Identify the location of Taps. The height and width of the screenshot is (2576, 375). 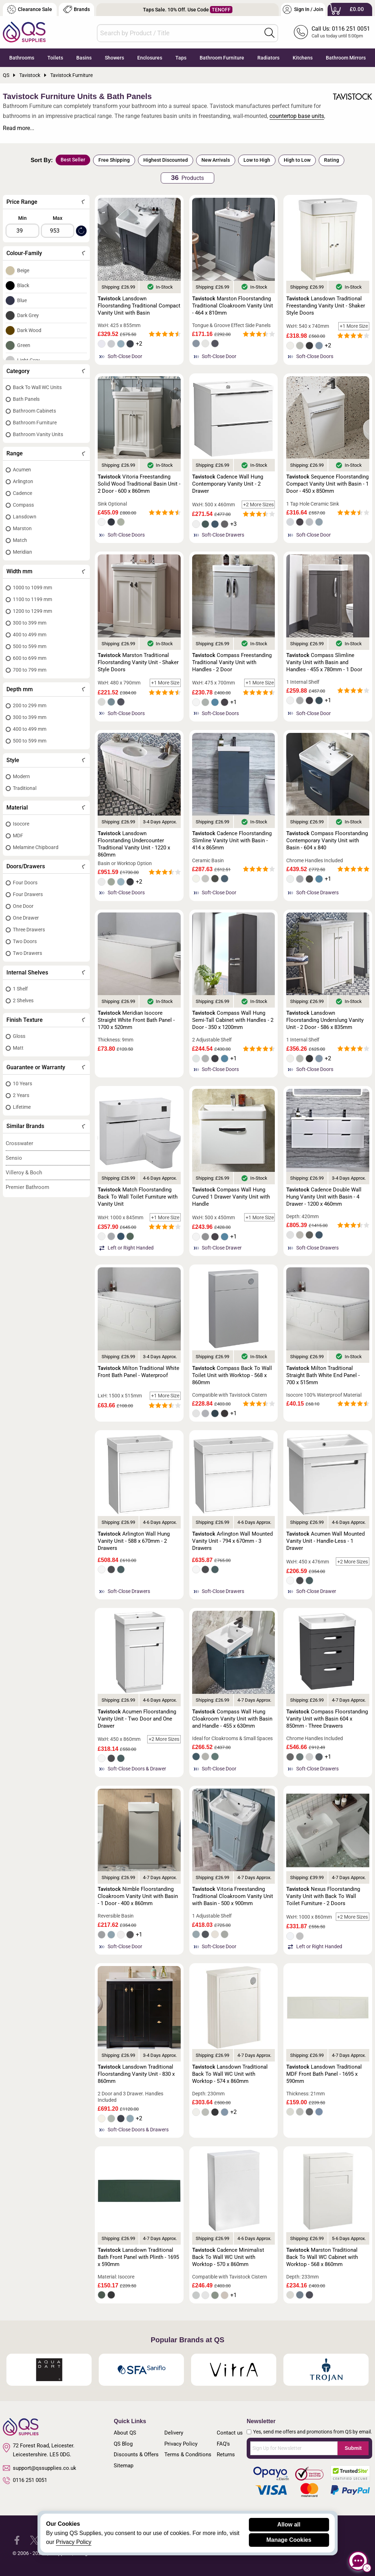
(180, 58).